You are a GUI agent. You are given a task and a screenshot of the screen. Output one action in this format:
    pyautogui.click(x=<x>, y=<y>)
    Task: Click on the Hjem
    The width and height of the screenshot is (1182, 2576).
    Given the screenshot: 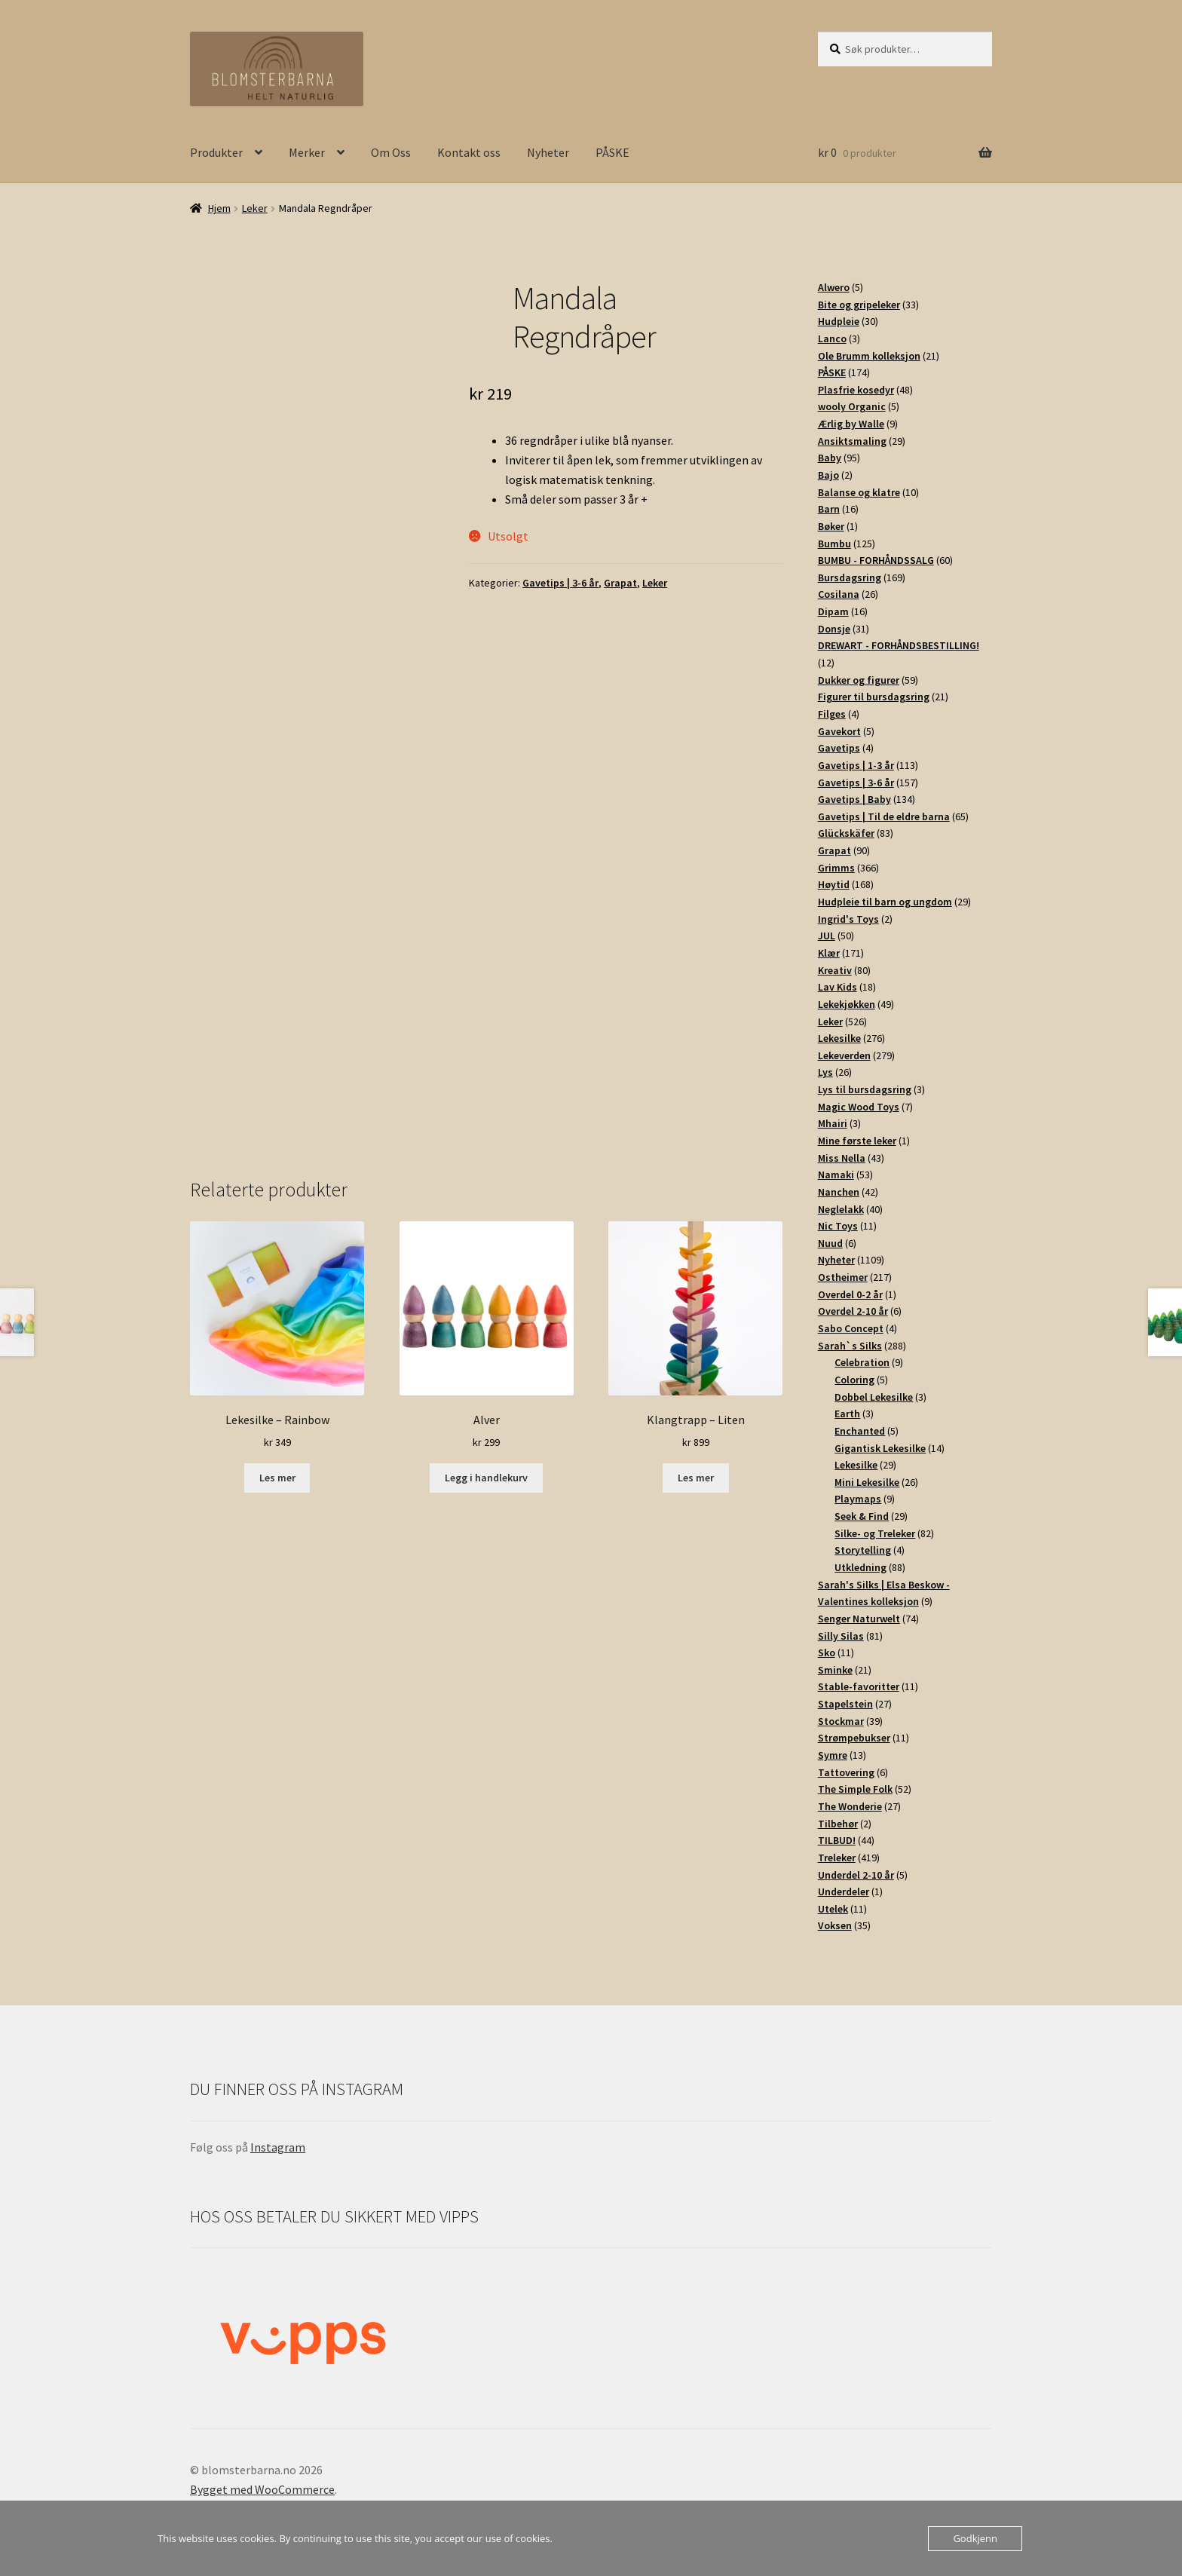 What is the action you would take?
    pyautogui.click(x=219, y=208)
    